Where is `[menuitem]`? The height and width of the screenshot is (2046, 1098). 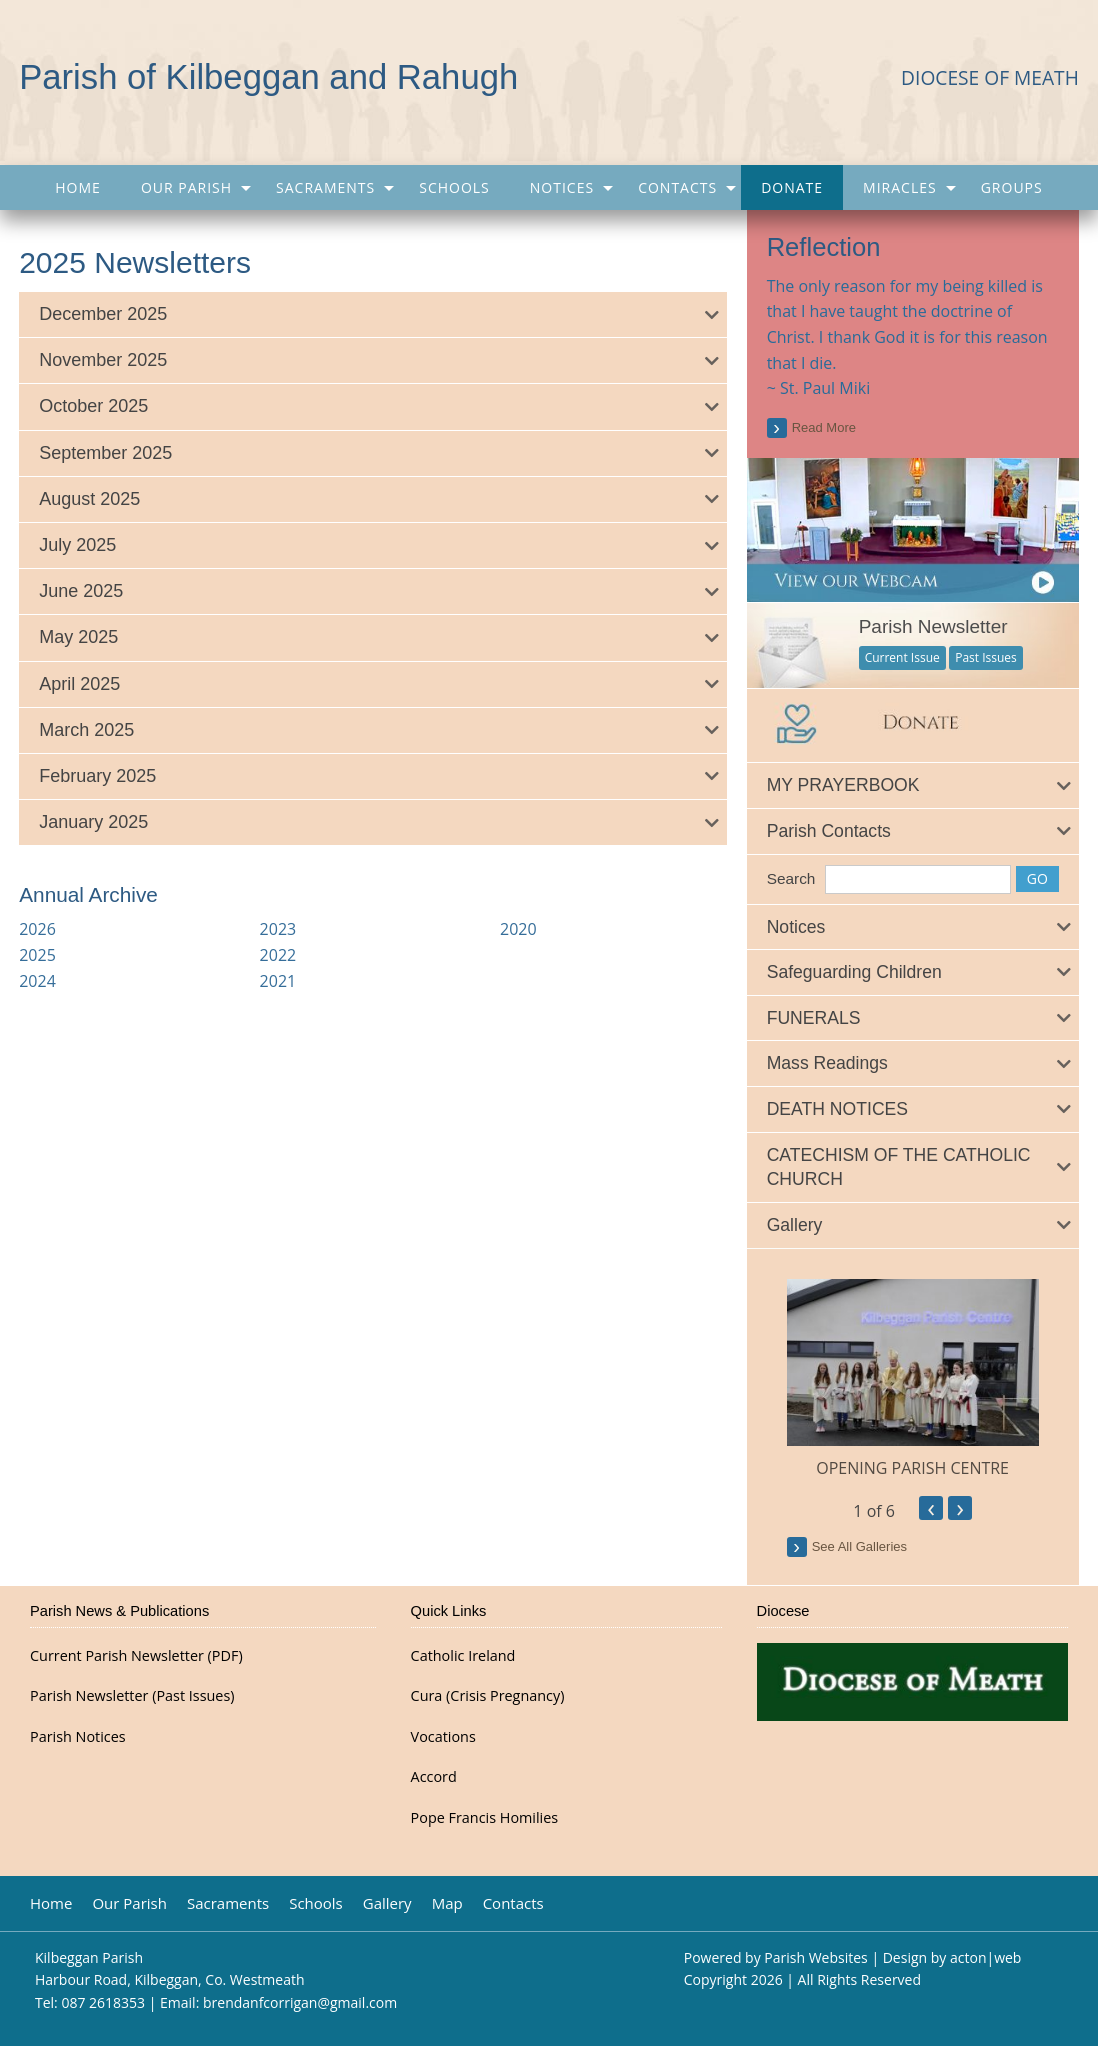 [menuitem] is located at coordinates (78, 187).